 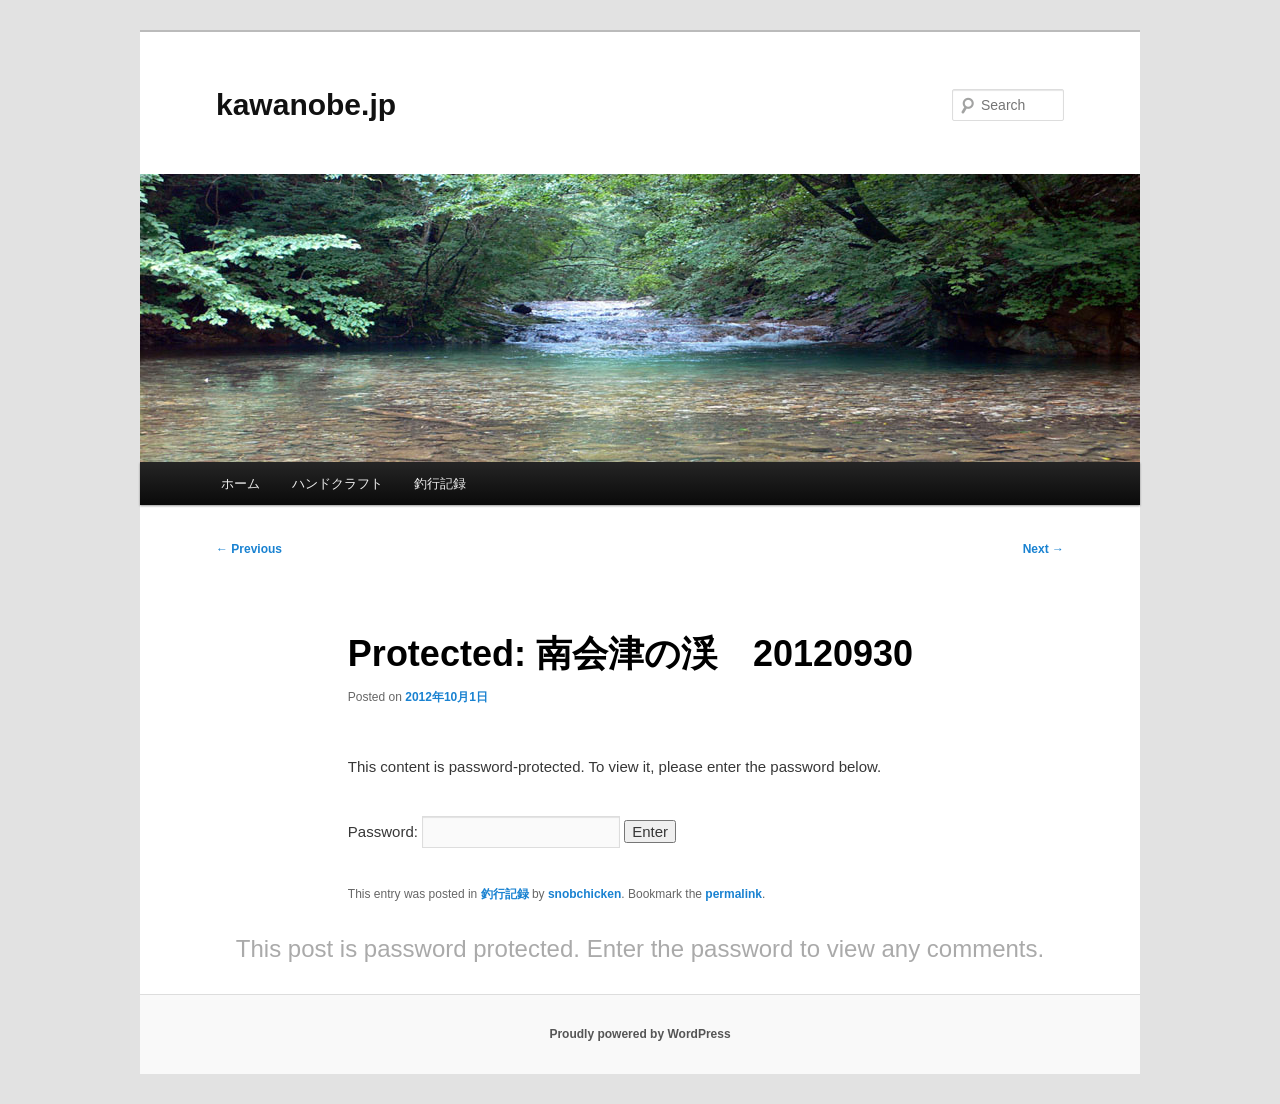 I want to click on 釣行記録, so click(x=440, y=483).